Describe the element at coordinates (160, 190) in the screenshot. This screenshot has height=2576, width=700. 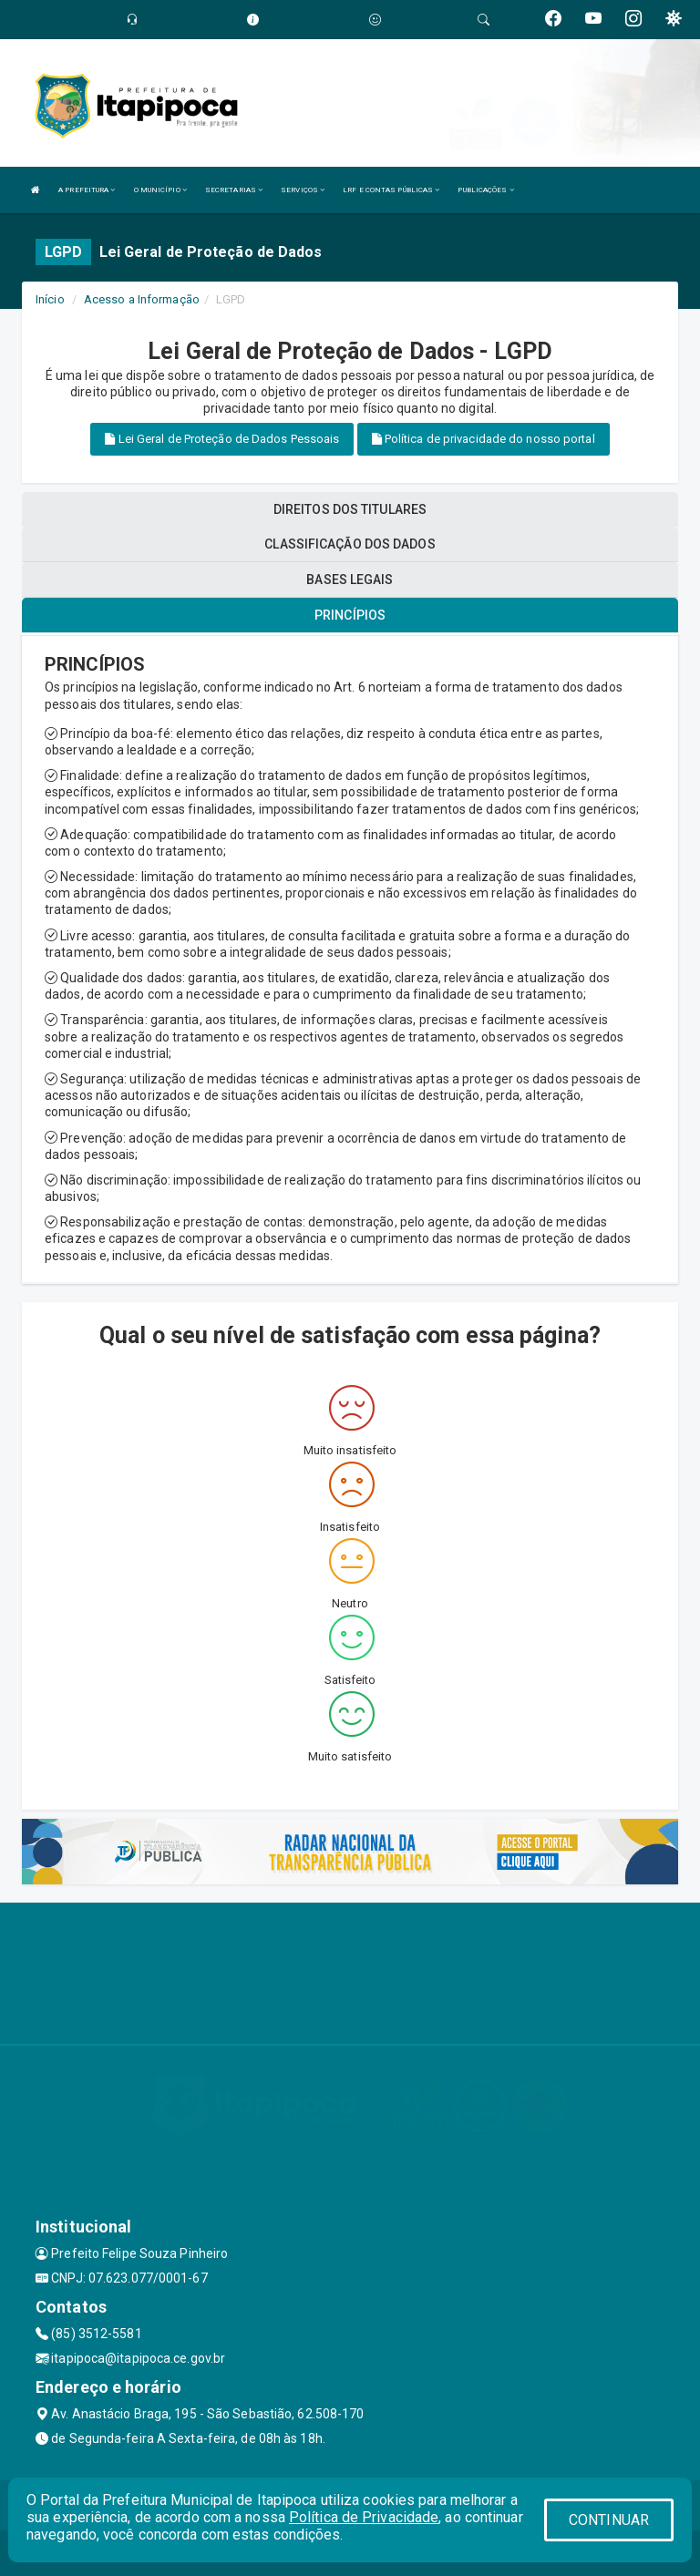
I see `O MUNICÍPIO` at that location.